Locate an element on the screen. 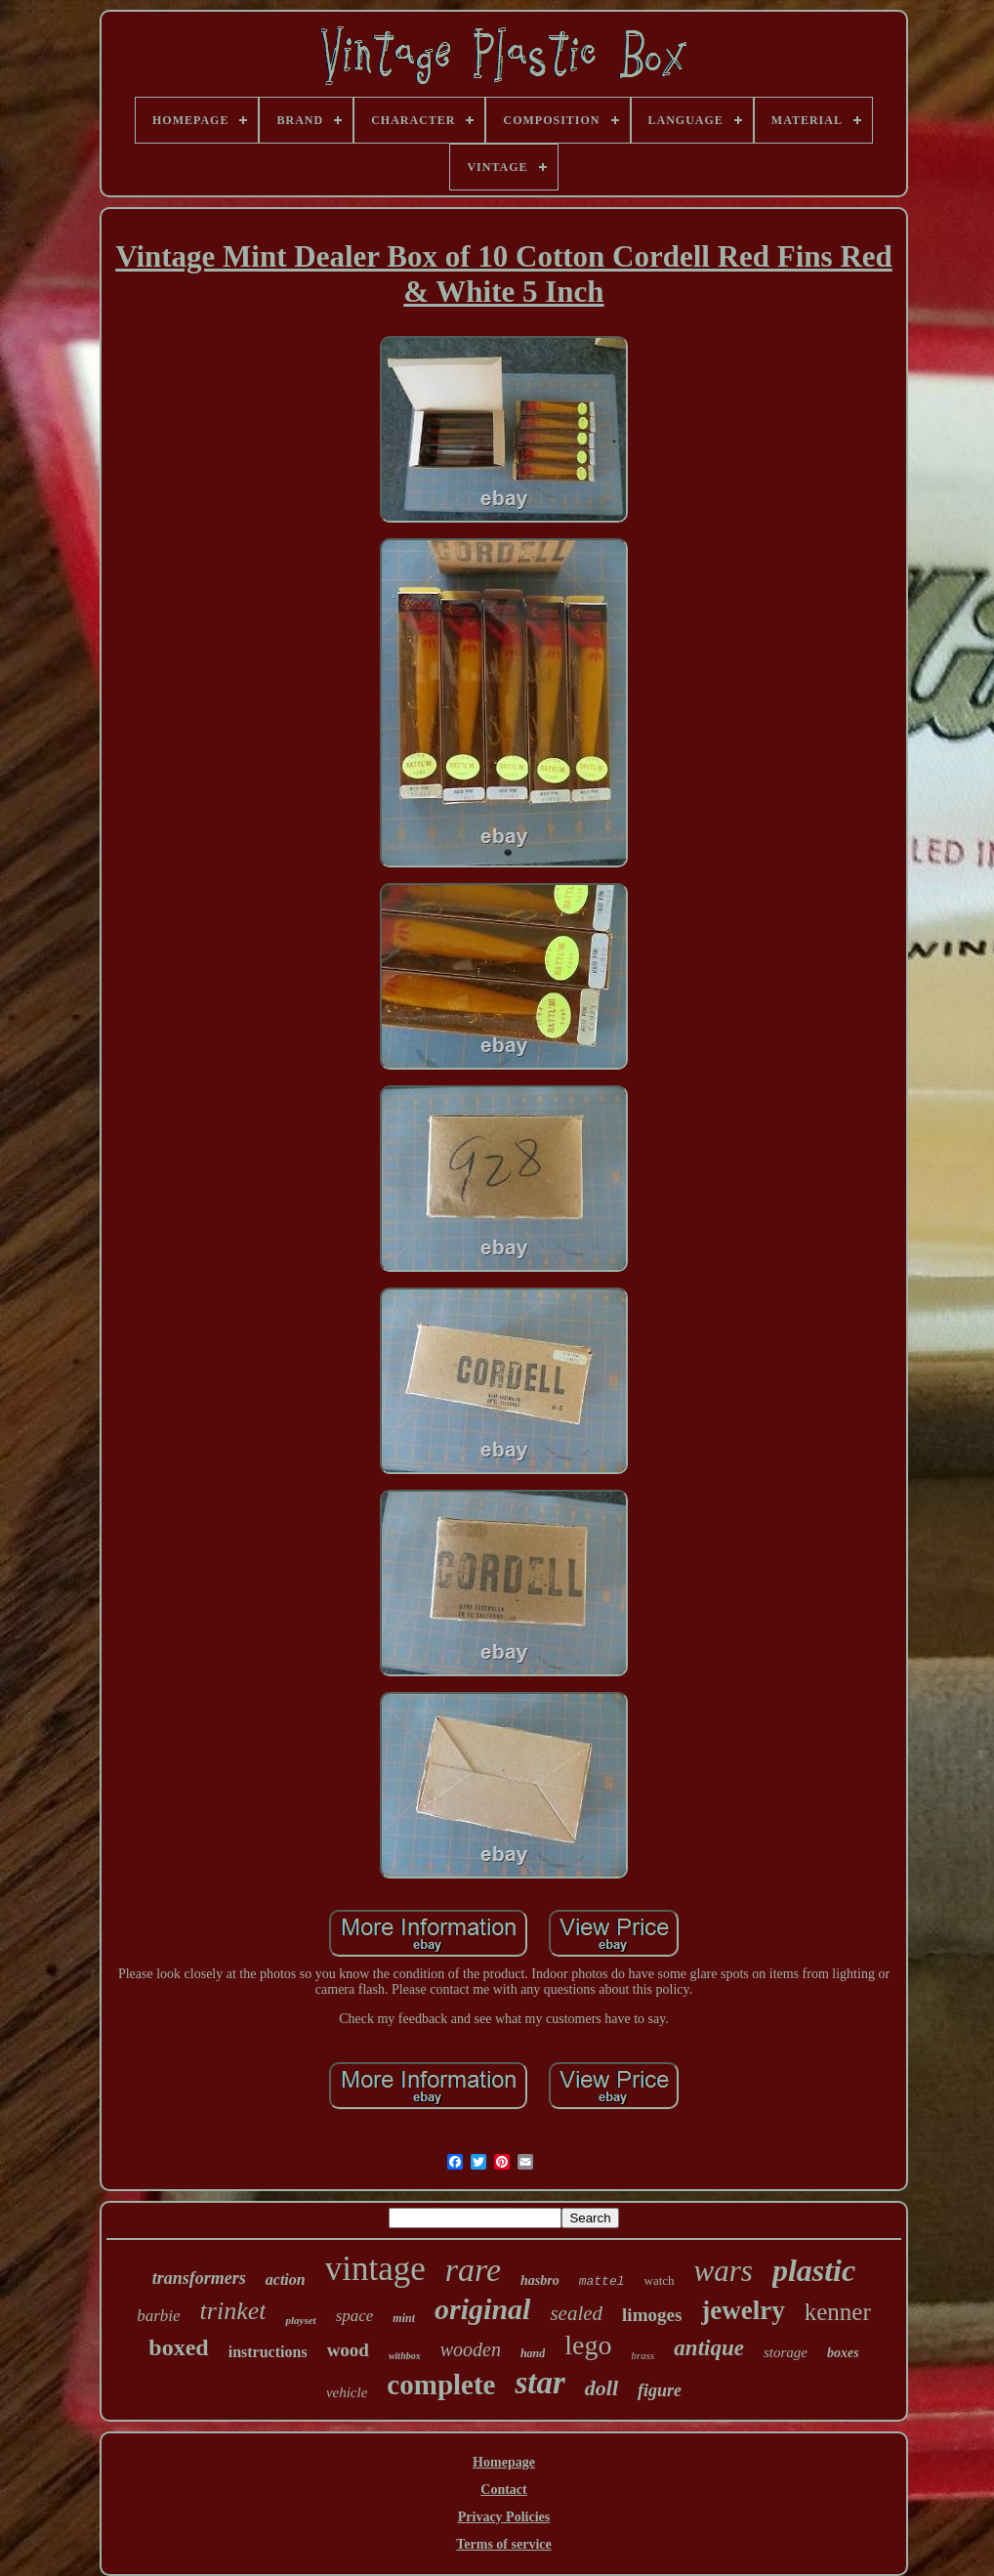 The image size is (994, 2576). limoges is located at coordinates (652, 2314).